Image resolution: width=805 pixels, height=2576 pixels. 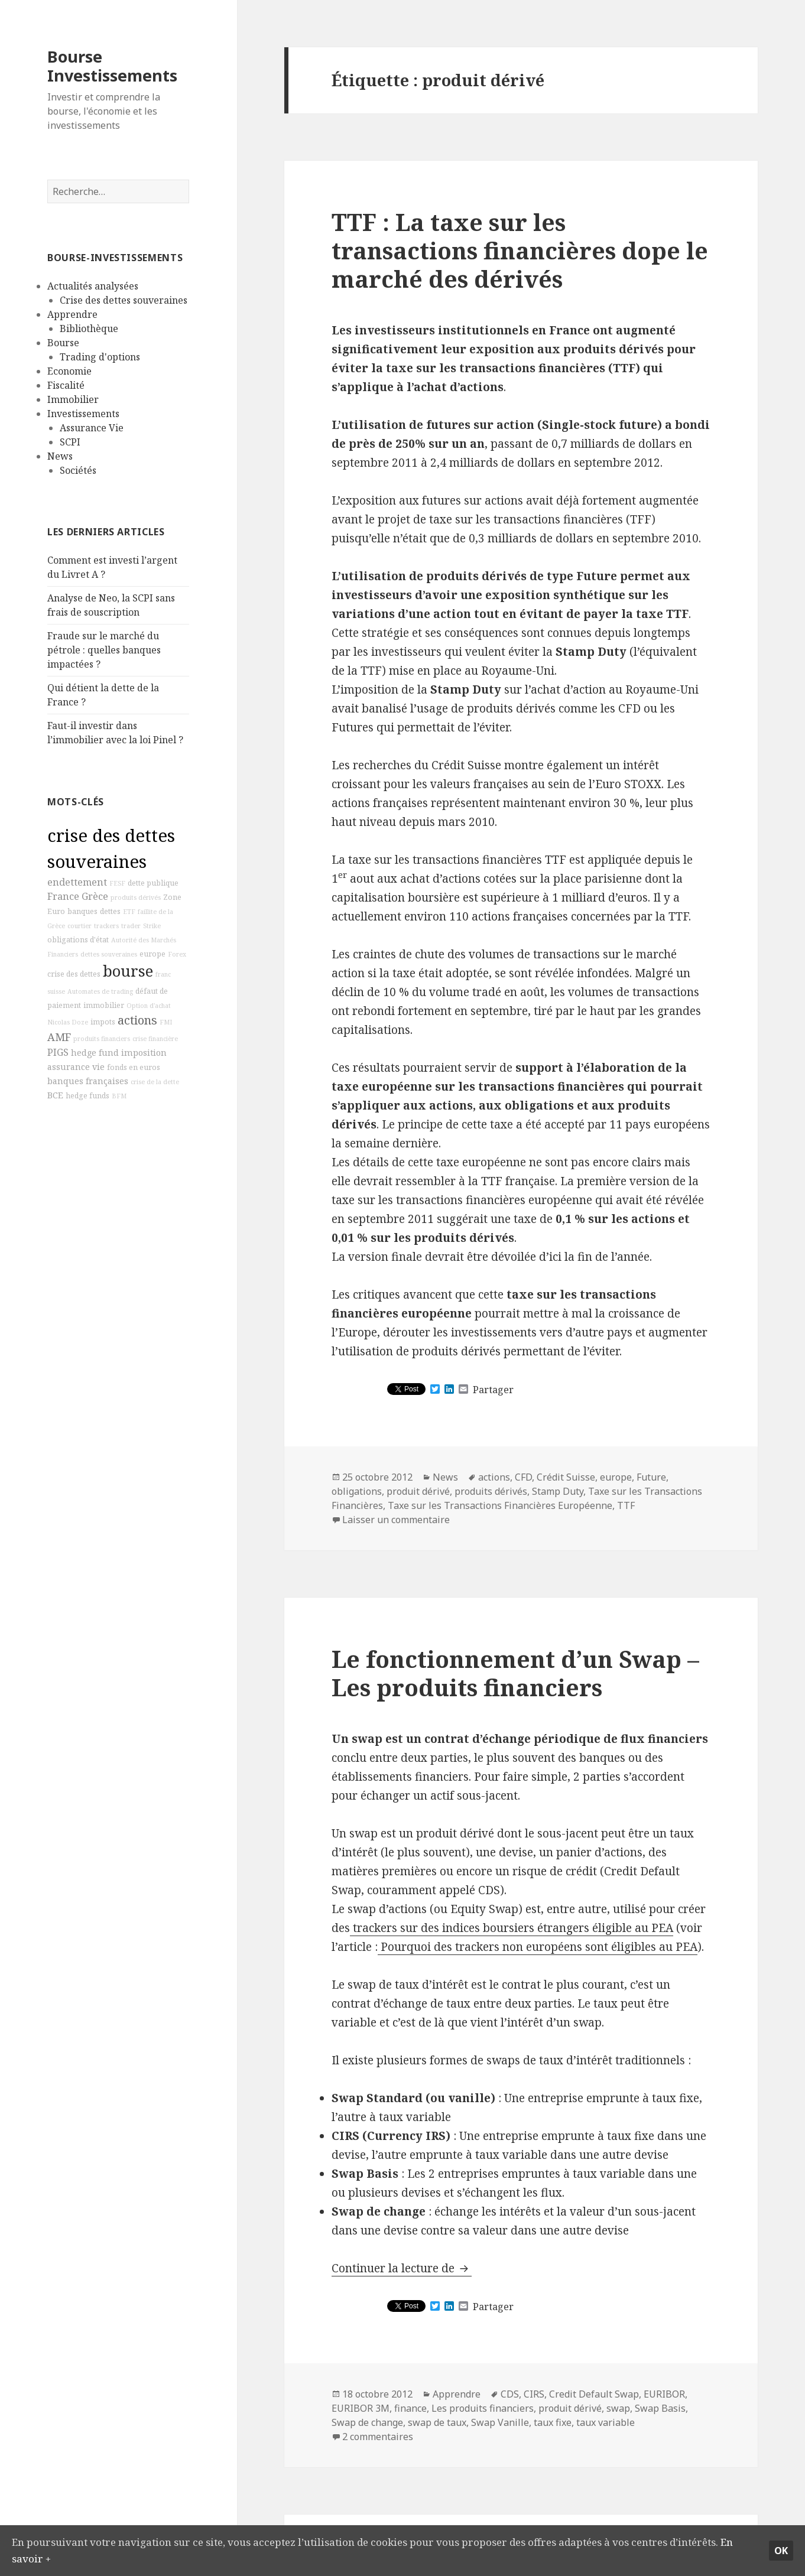 What do you see at coordinates (92, 427) in the screenshot?
I see `Assurance Vie` at bounding box center [92, 427].